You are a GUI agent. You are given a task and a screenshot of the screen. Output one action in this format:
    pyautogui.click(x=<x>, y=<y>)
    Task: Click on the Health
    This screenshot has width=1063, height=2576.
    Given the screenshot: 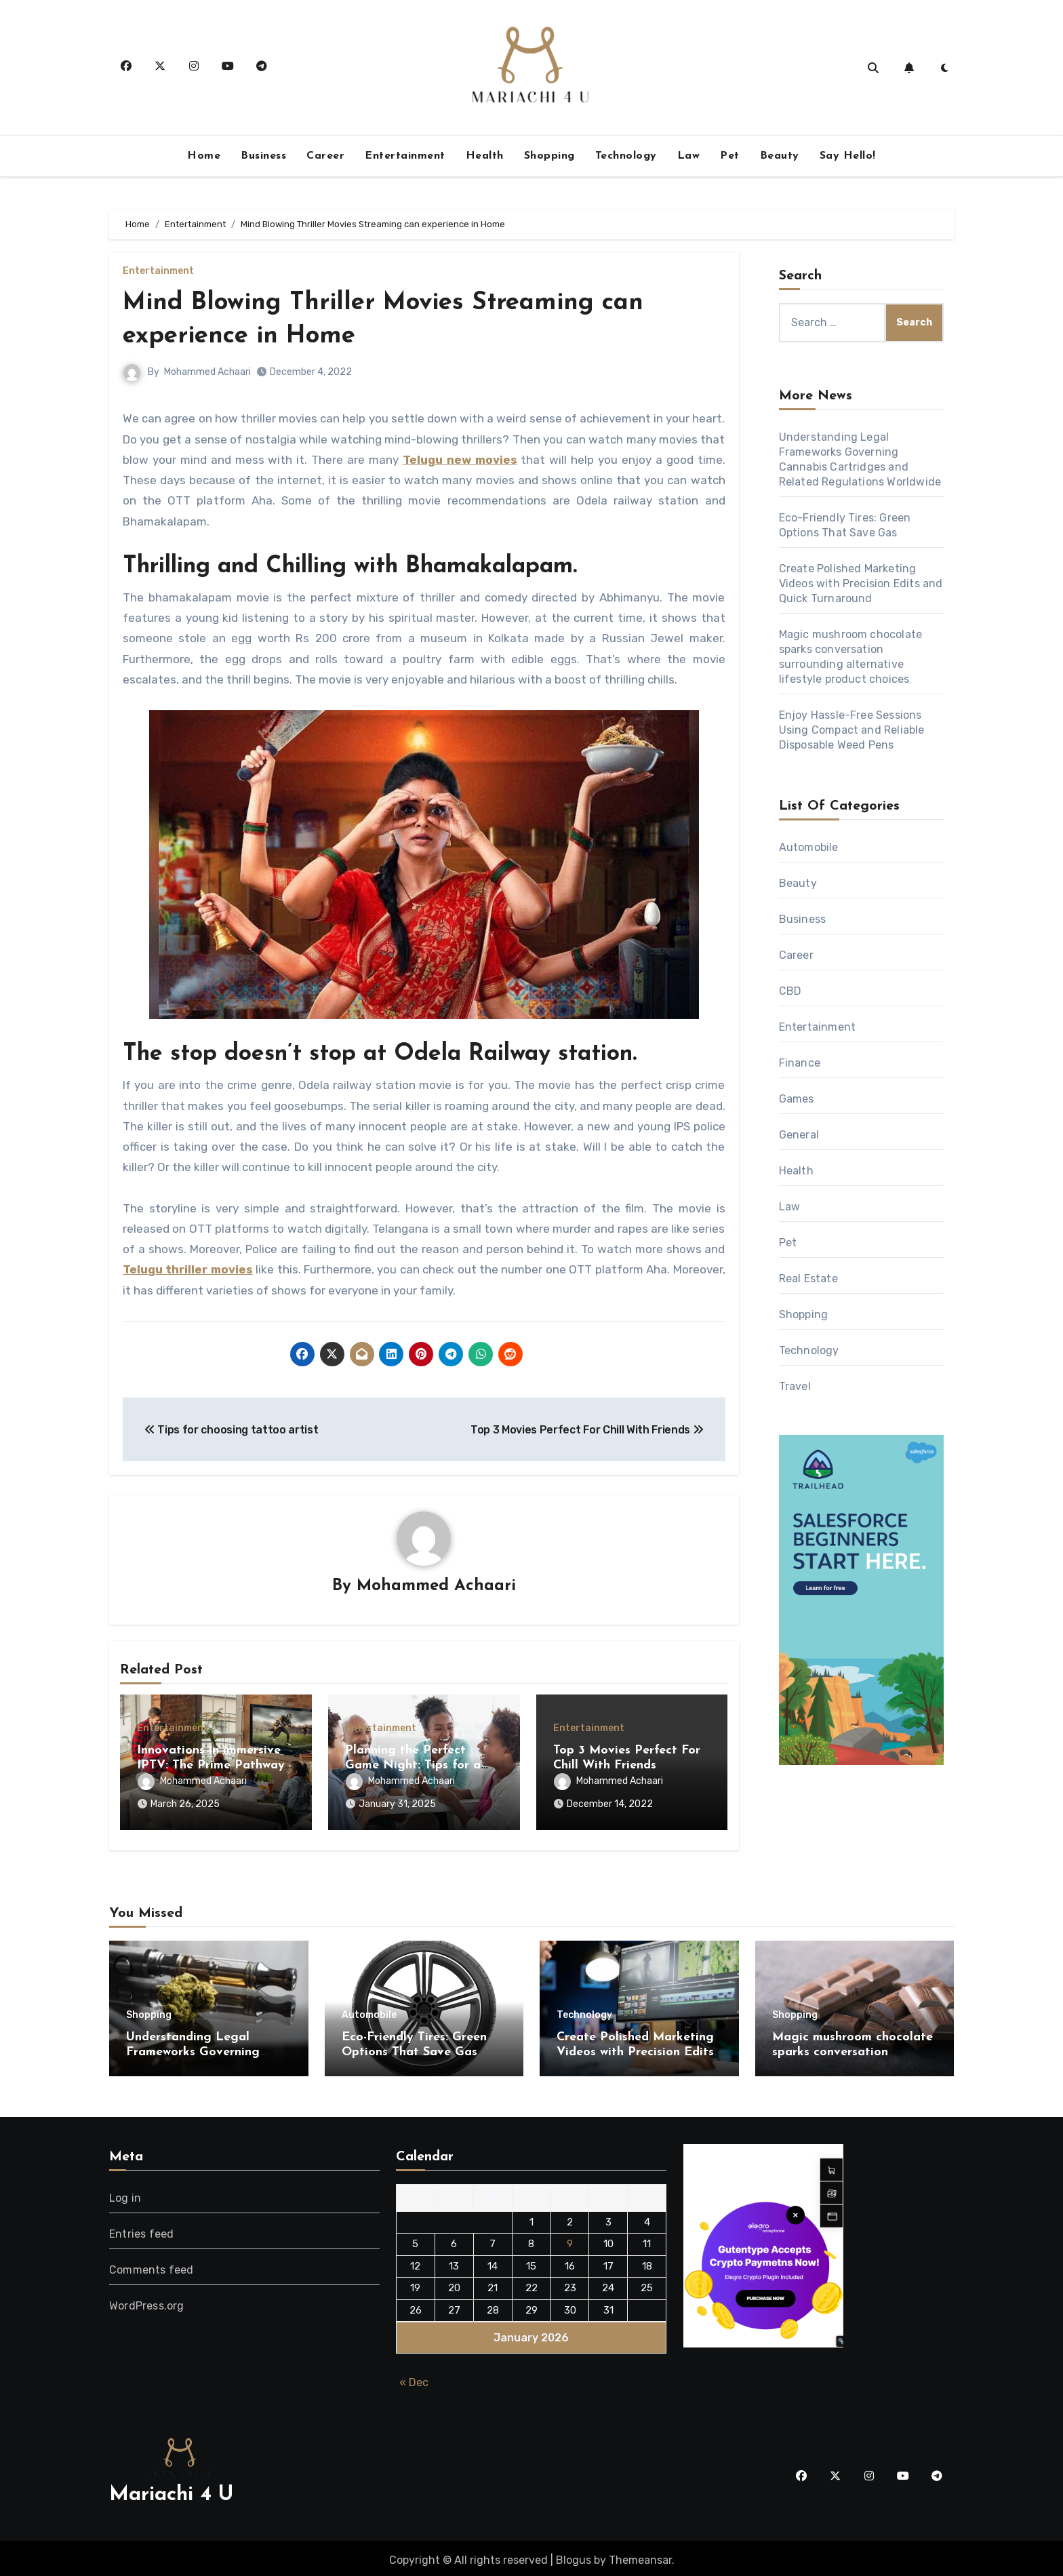 What is the action you would take?
    pyautogui.click(x=485, y=156)
    